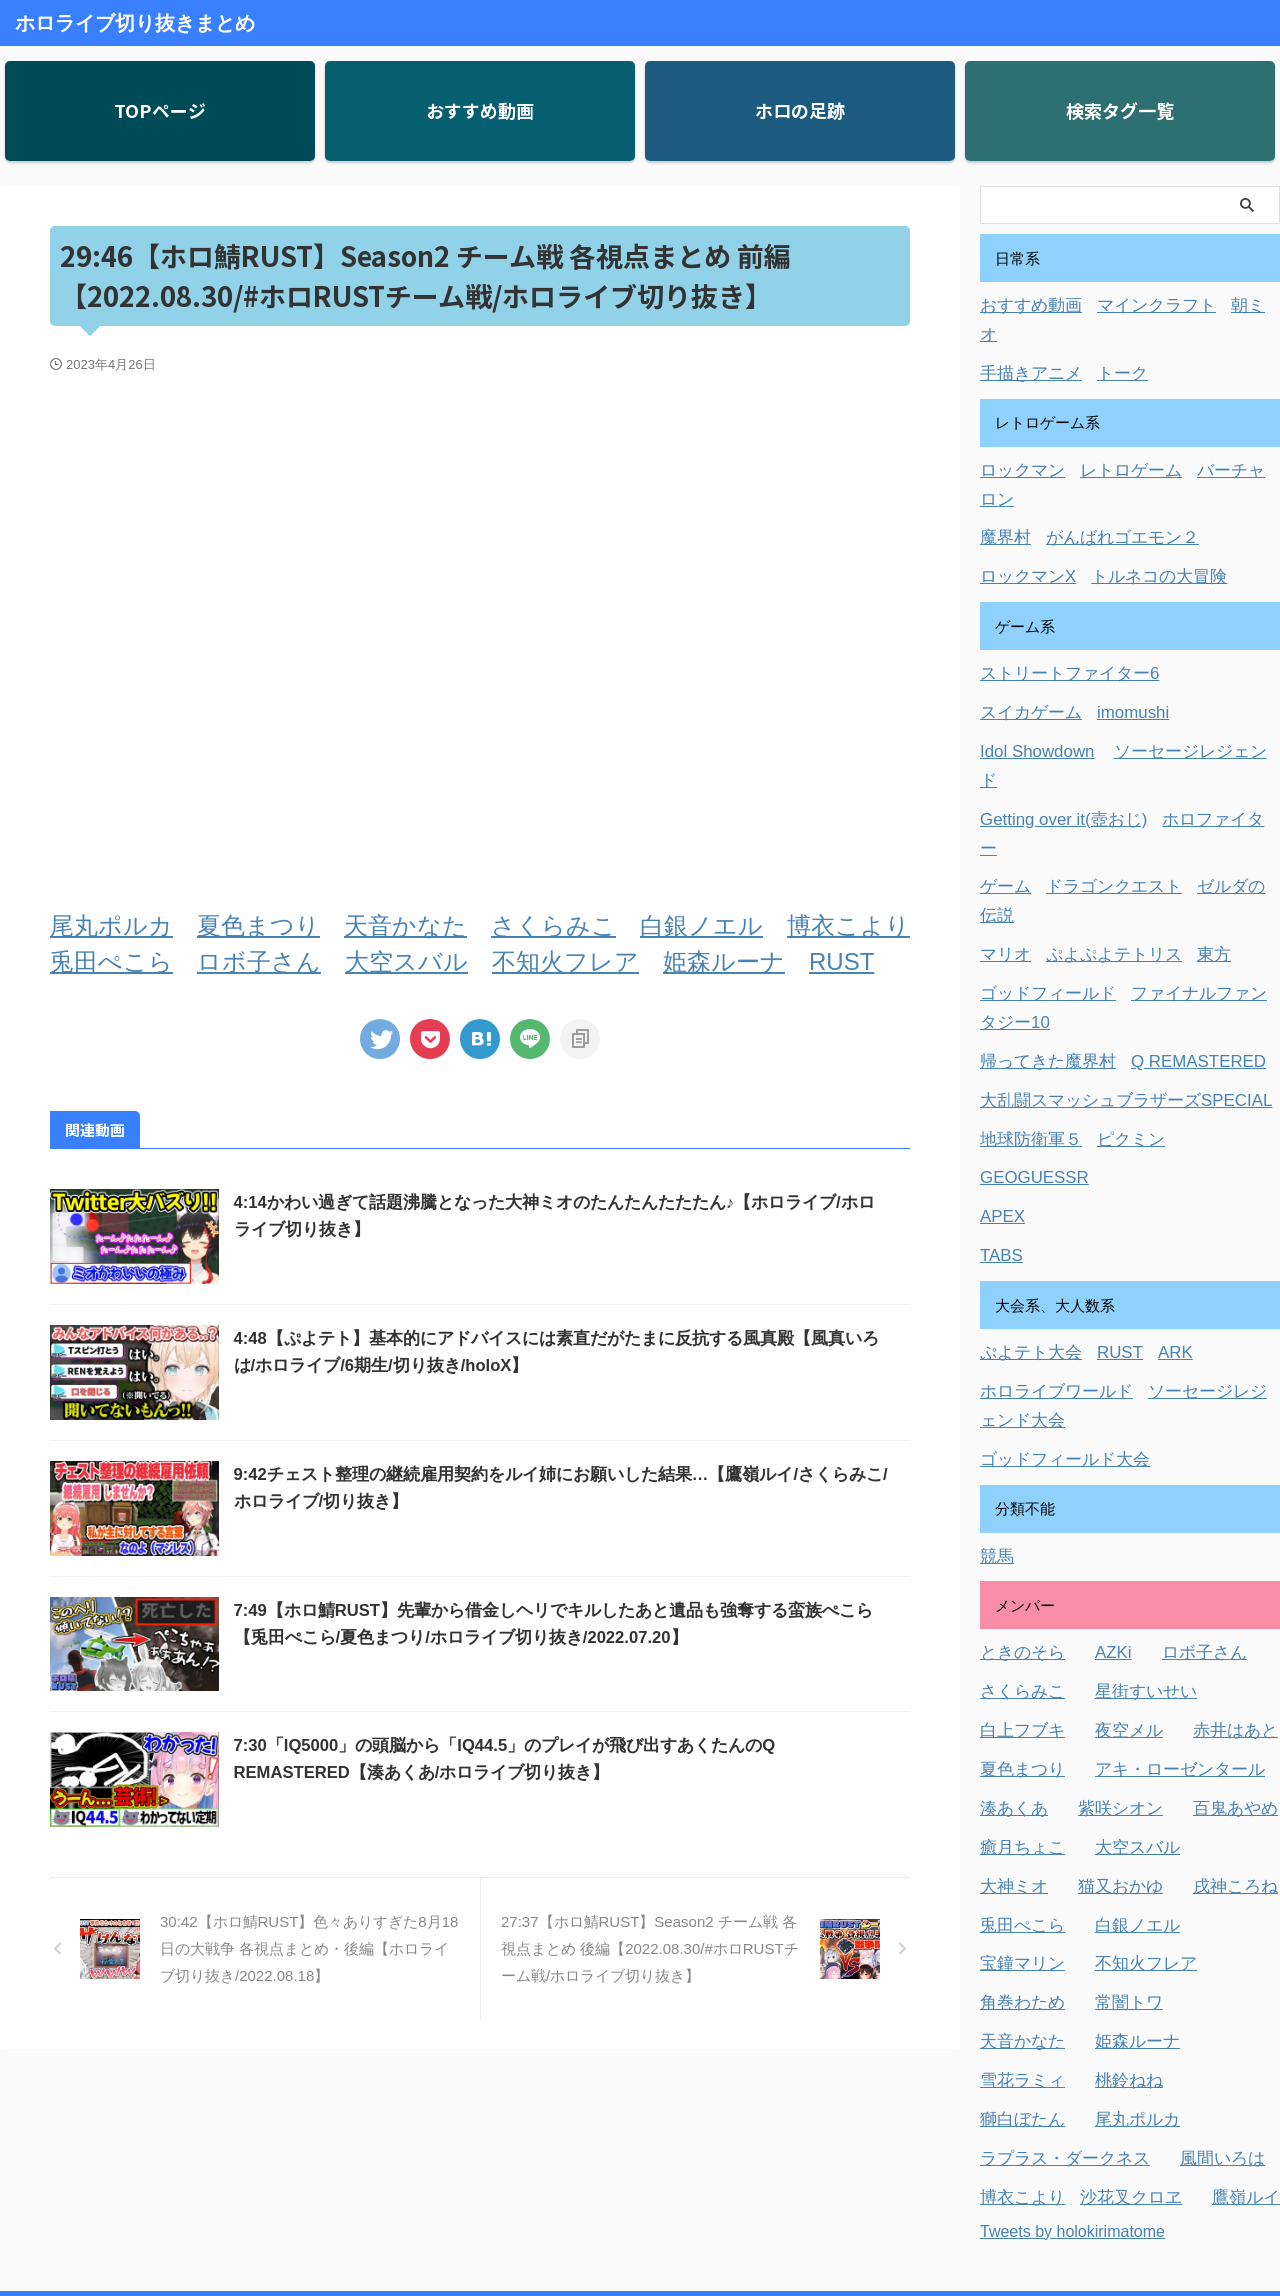  I want to click on がんばれゴエモン２, so click(1107, 474).